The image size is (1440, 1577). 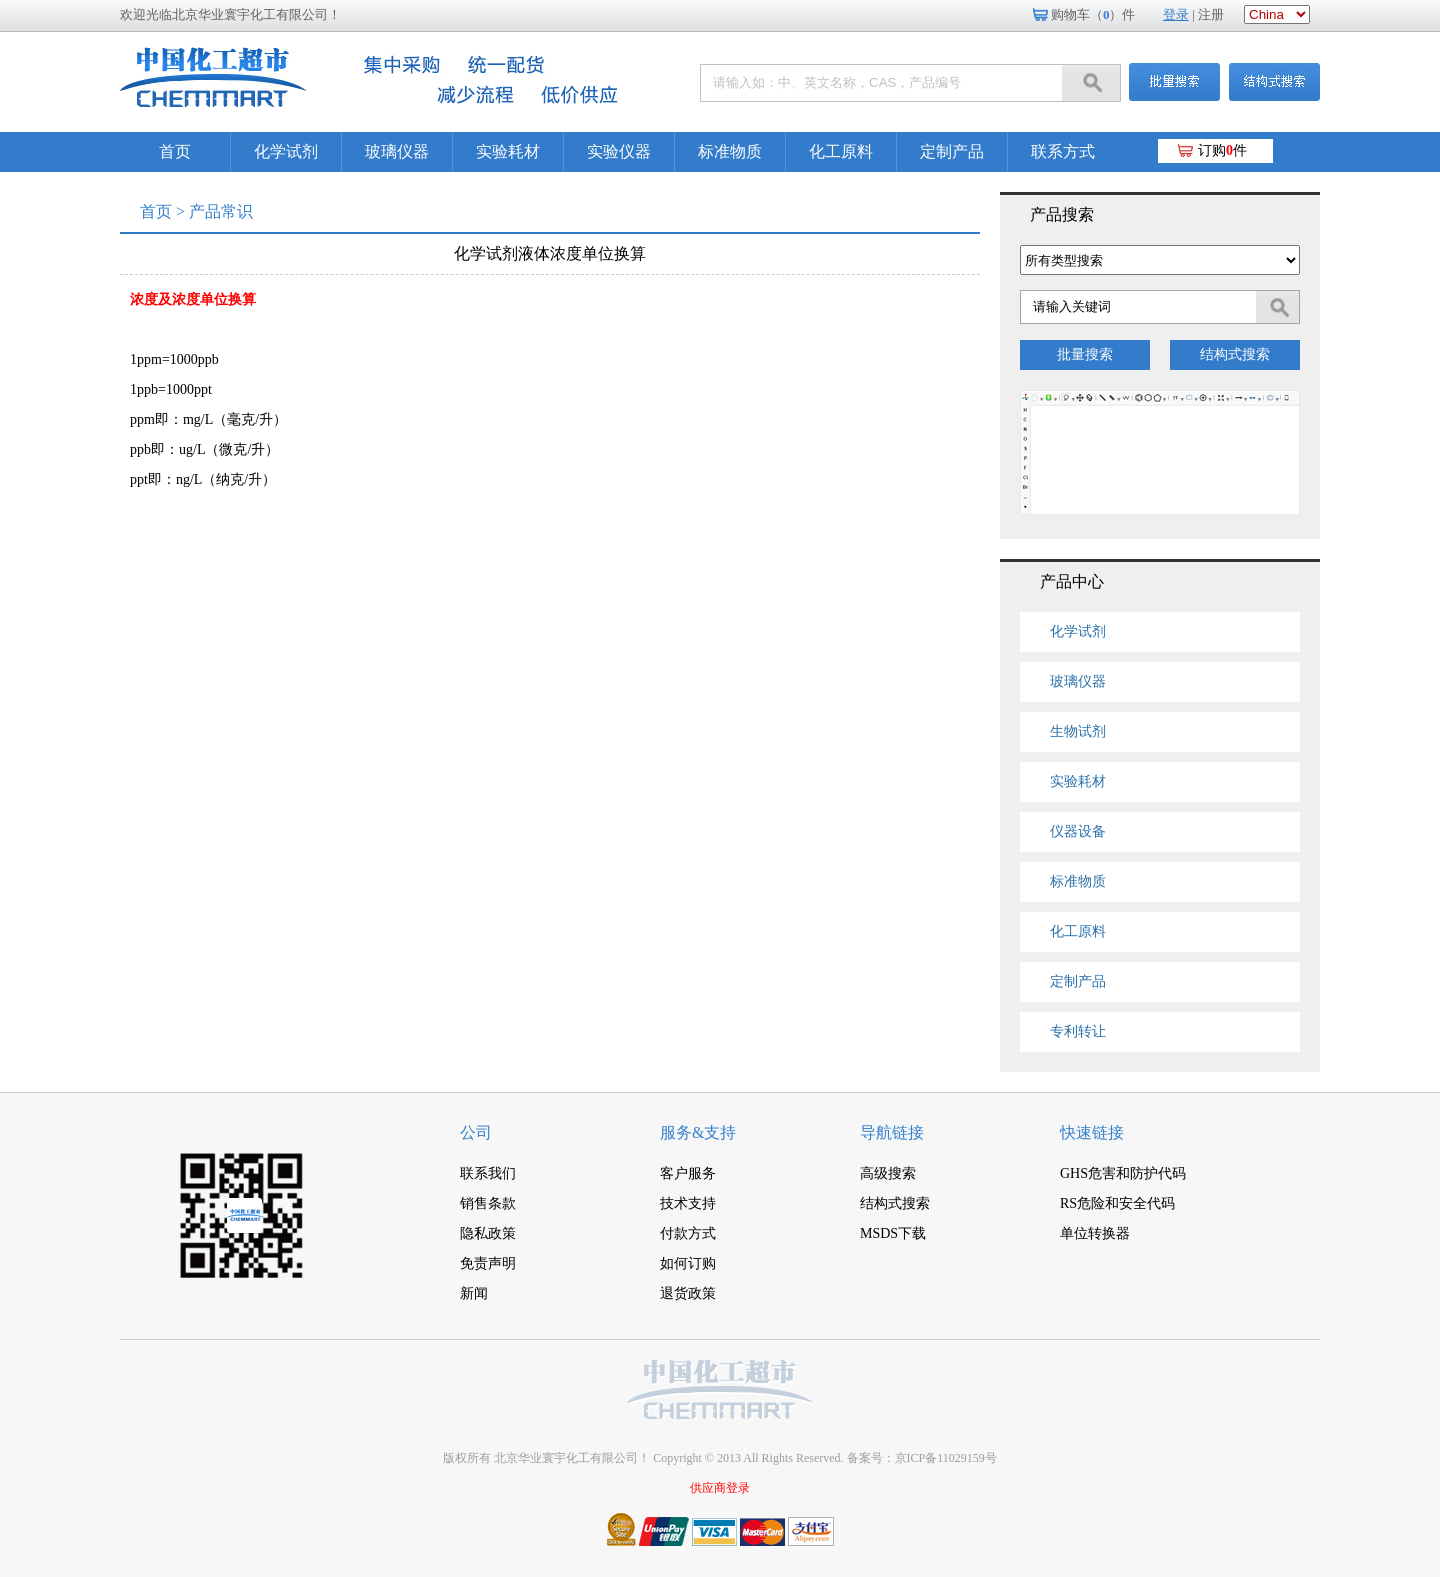 What do you see at coordinates (508, 151) in the screenshot?
I see `实验耗材` at bounding box center [508, 151].